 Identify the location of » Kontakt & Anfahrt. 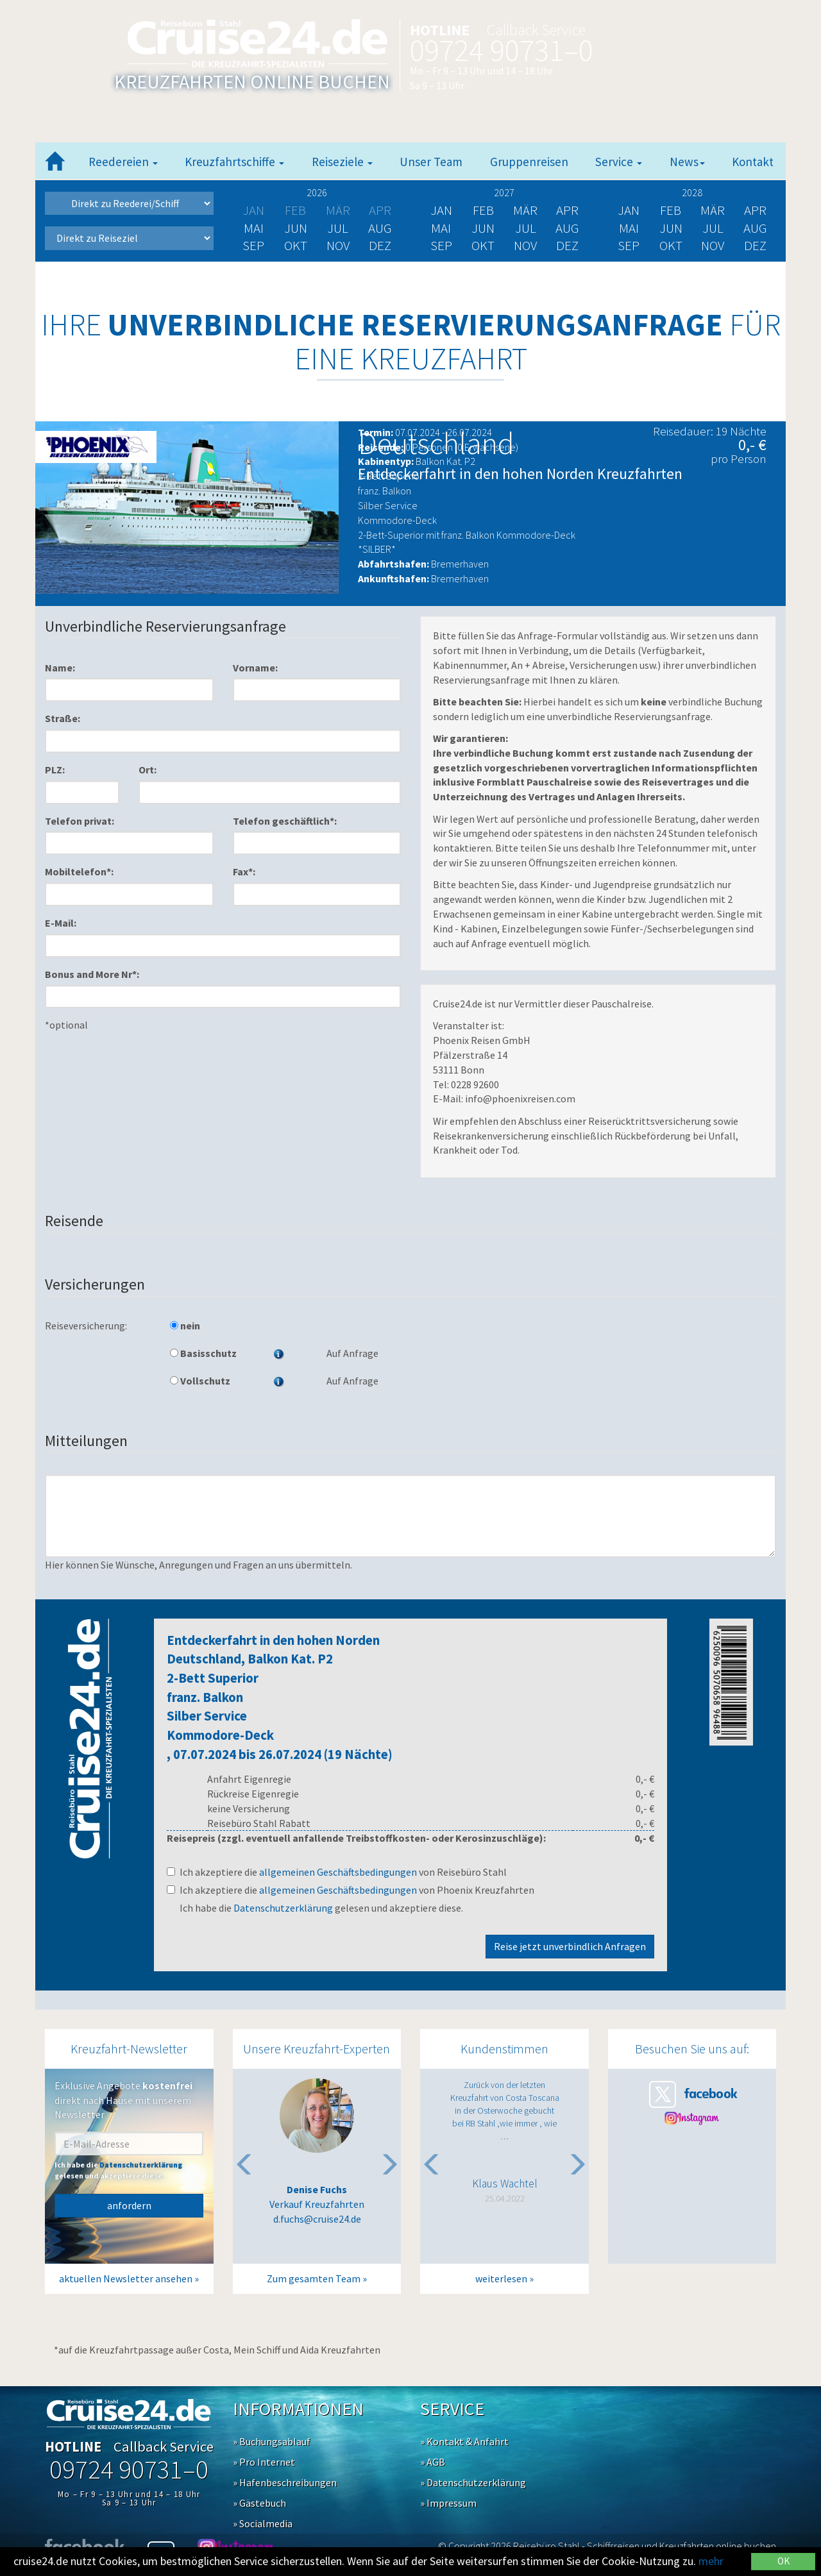
(464, 2441).